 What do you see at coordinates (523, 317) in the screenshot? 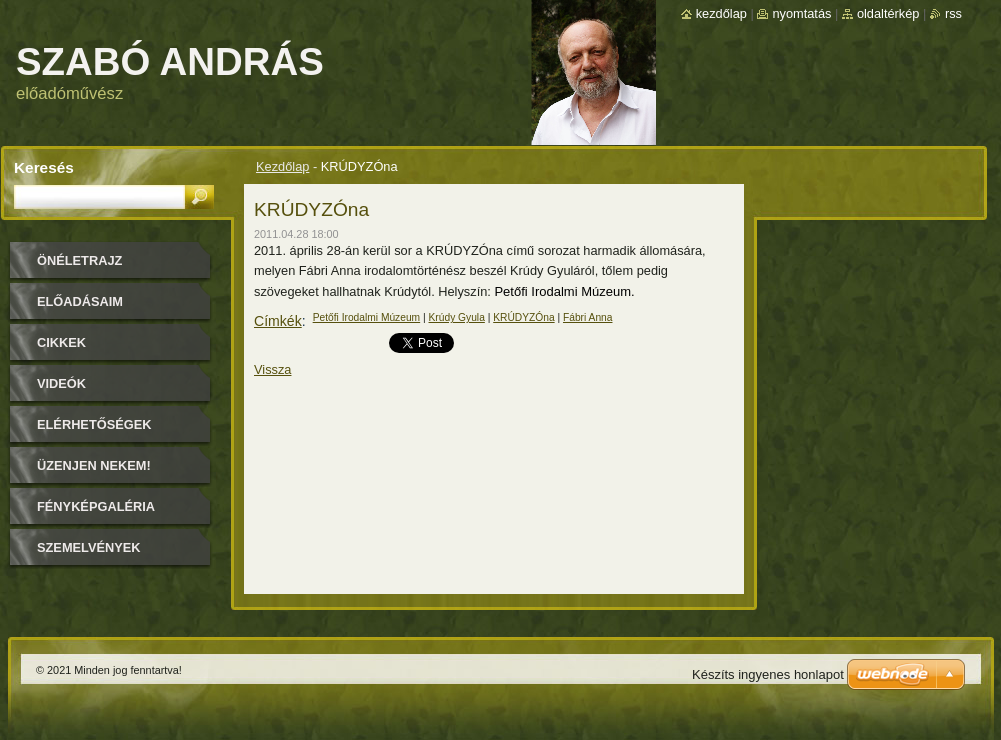
I see `KRÚDYZÓna` at bounding box center [523, 317].